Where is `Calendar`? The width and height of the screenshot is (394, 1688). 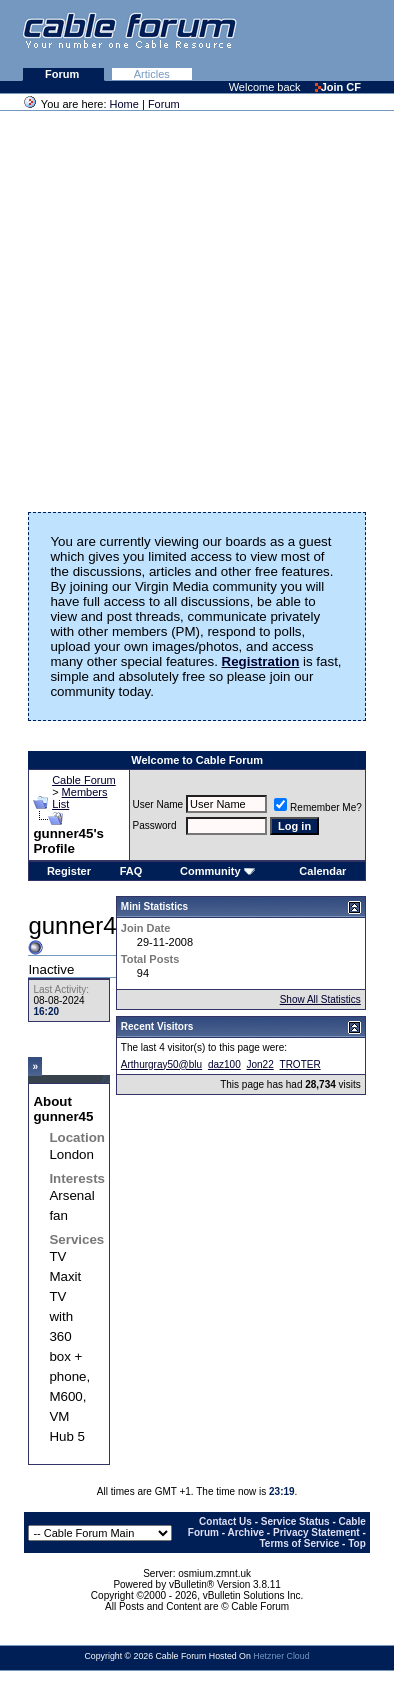
Calendar is located at coordinates (322, 871).